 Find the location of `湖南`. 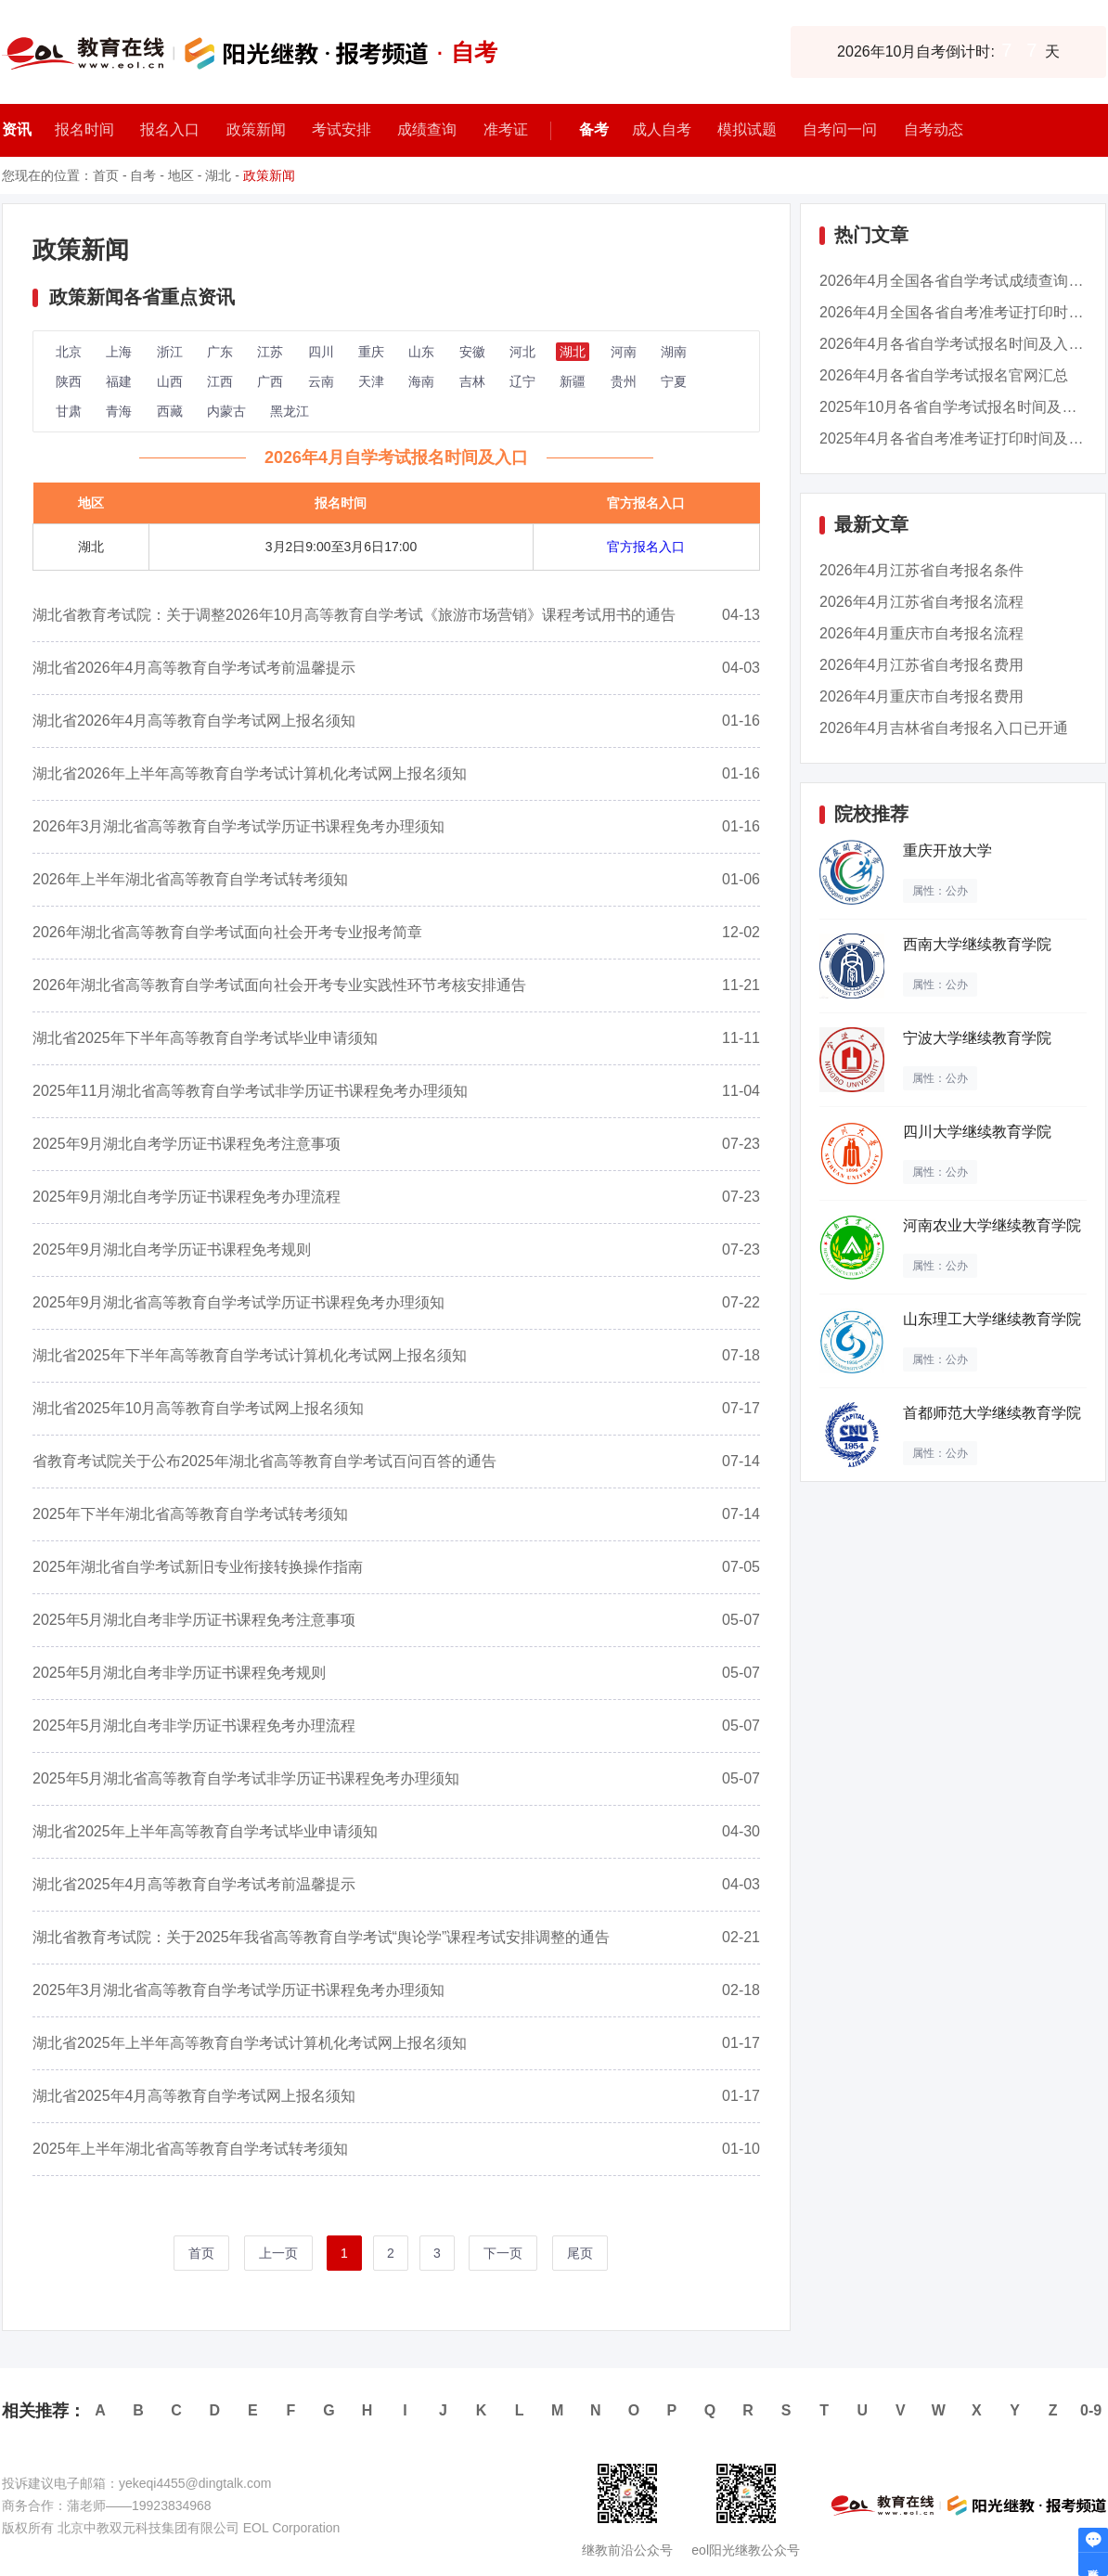

湖南 is located at coordinates (674, 351).